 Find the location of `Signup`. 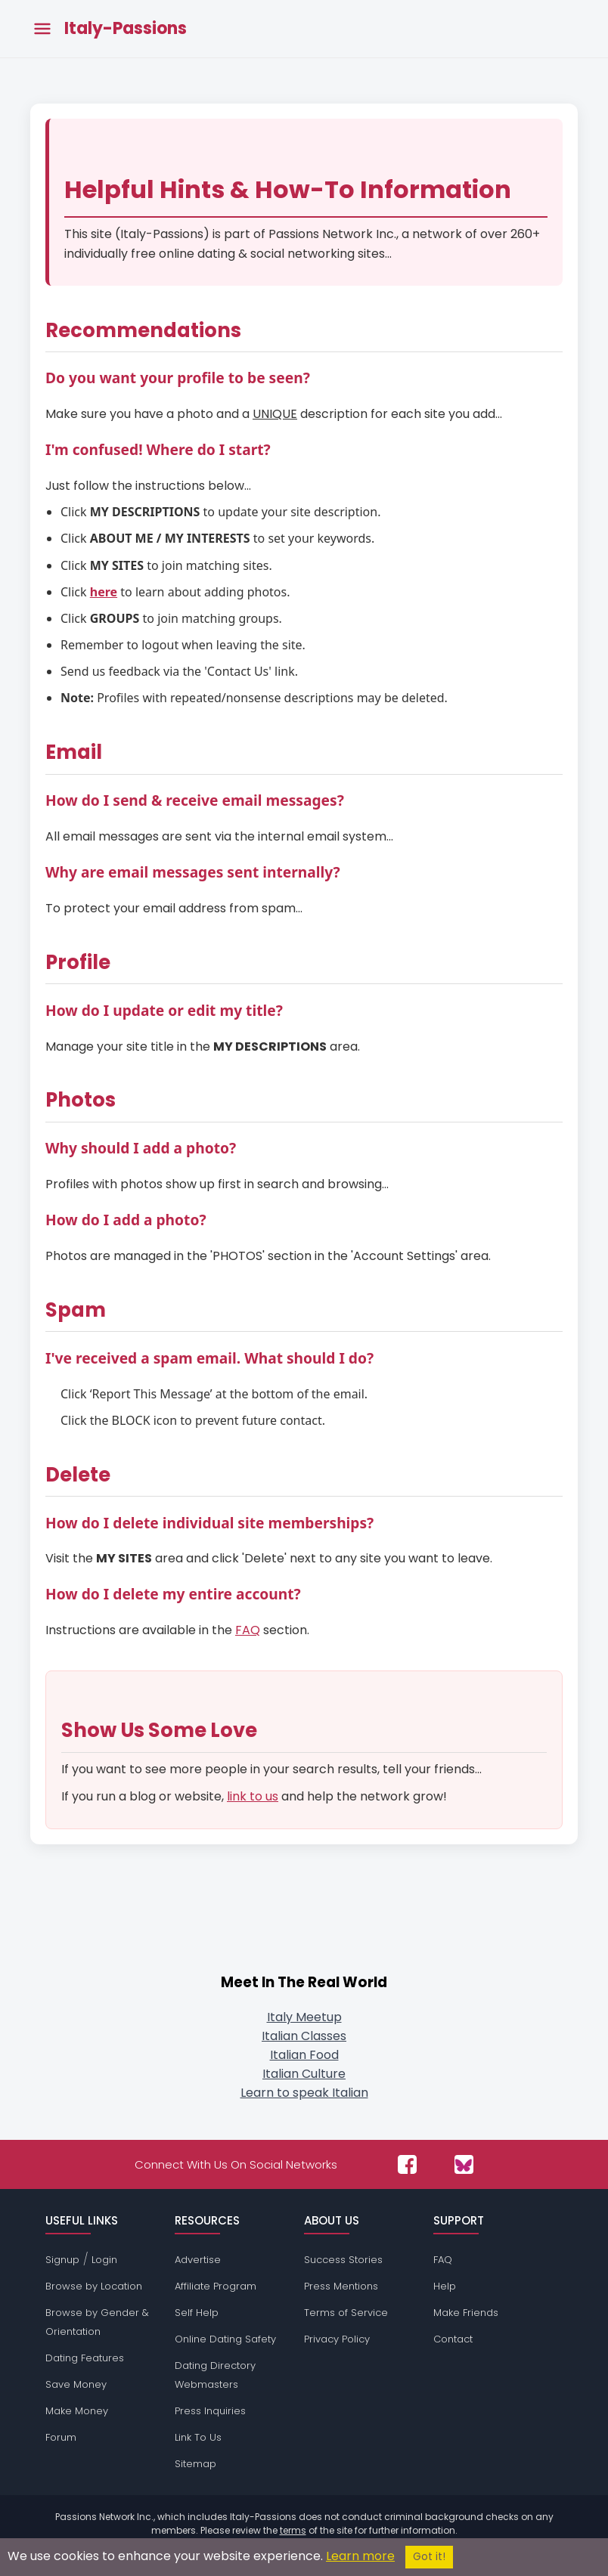

Signup is located at coordinates (62, 2259).